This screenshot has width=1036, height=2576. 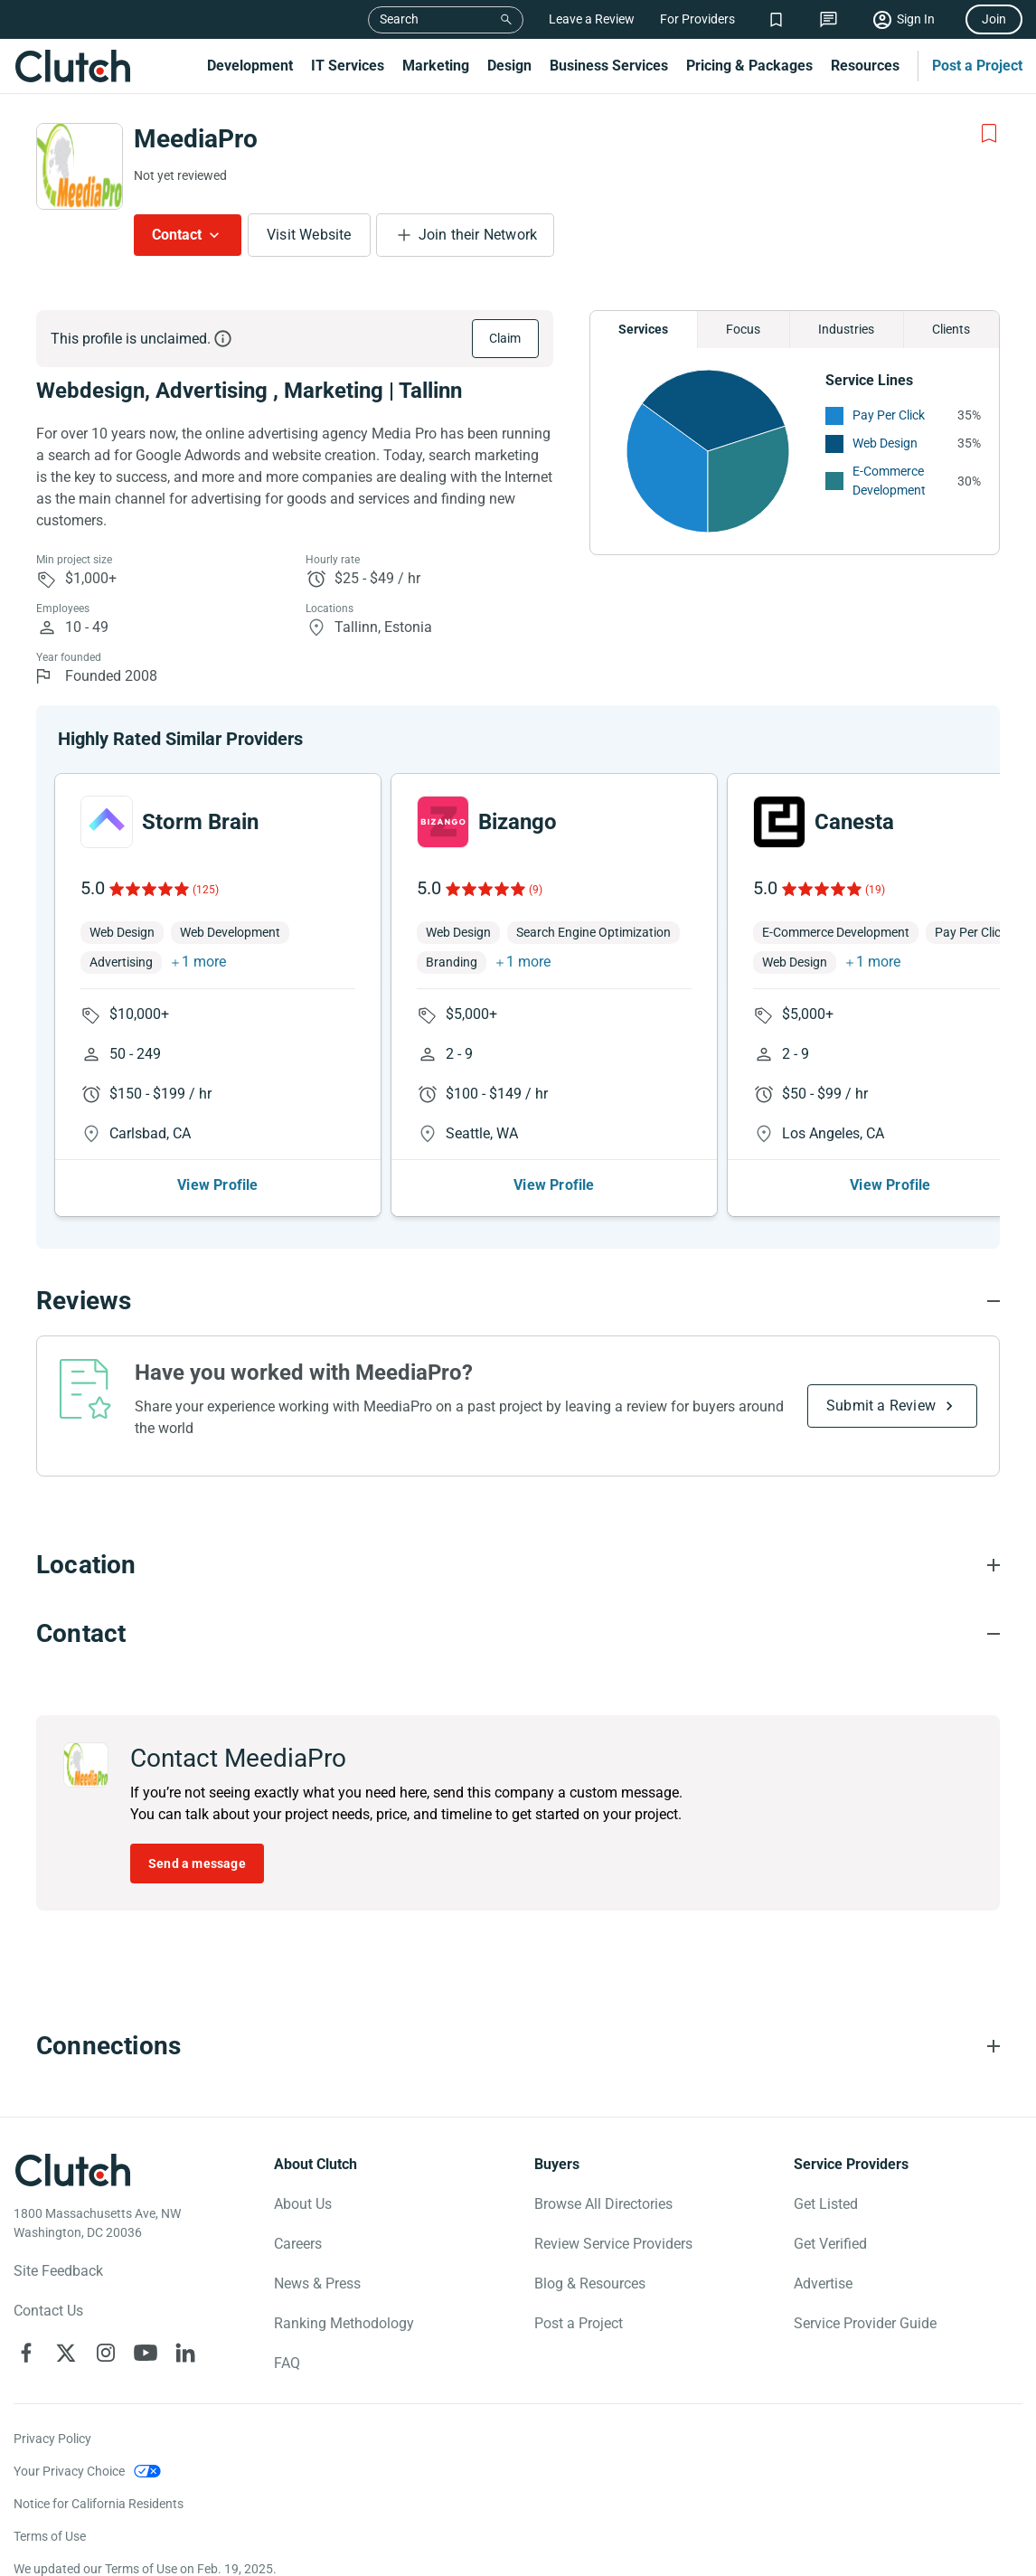 I want to click on Contact, so click(x=177, y=234).